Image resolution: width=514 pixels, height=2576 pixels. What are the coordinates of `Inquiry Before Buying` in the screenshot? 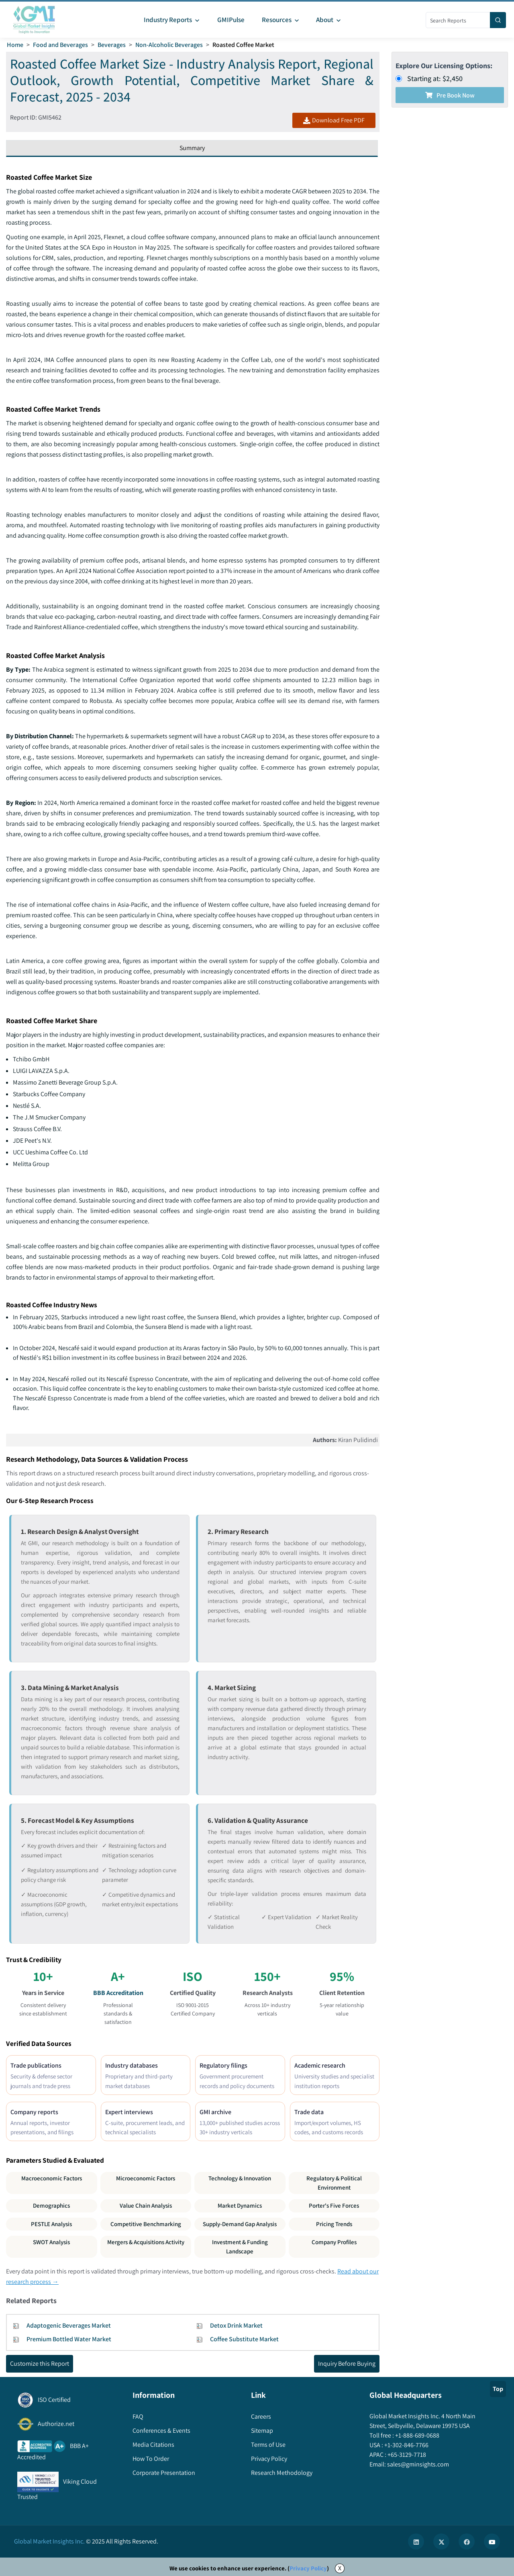 It's located at (346, 2363).